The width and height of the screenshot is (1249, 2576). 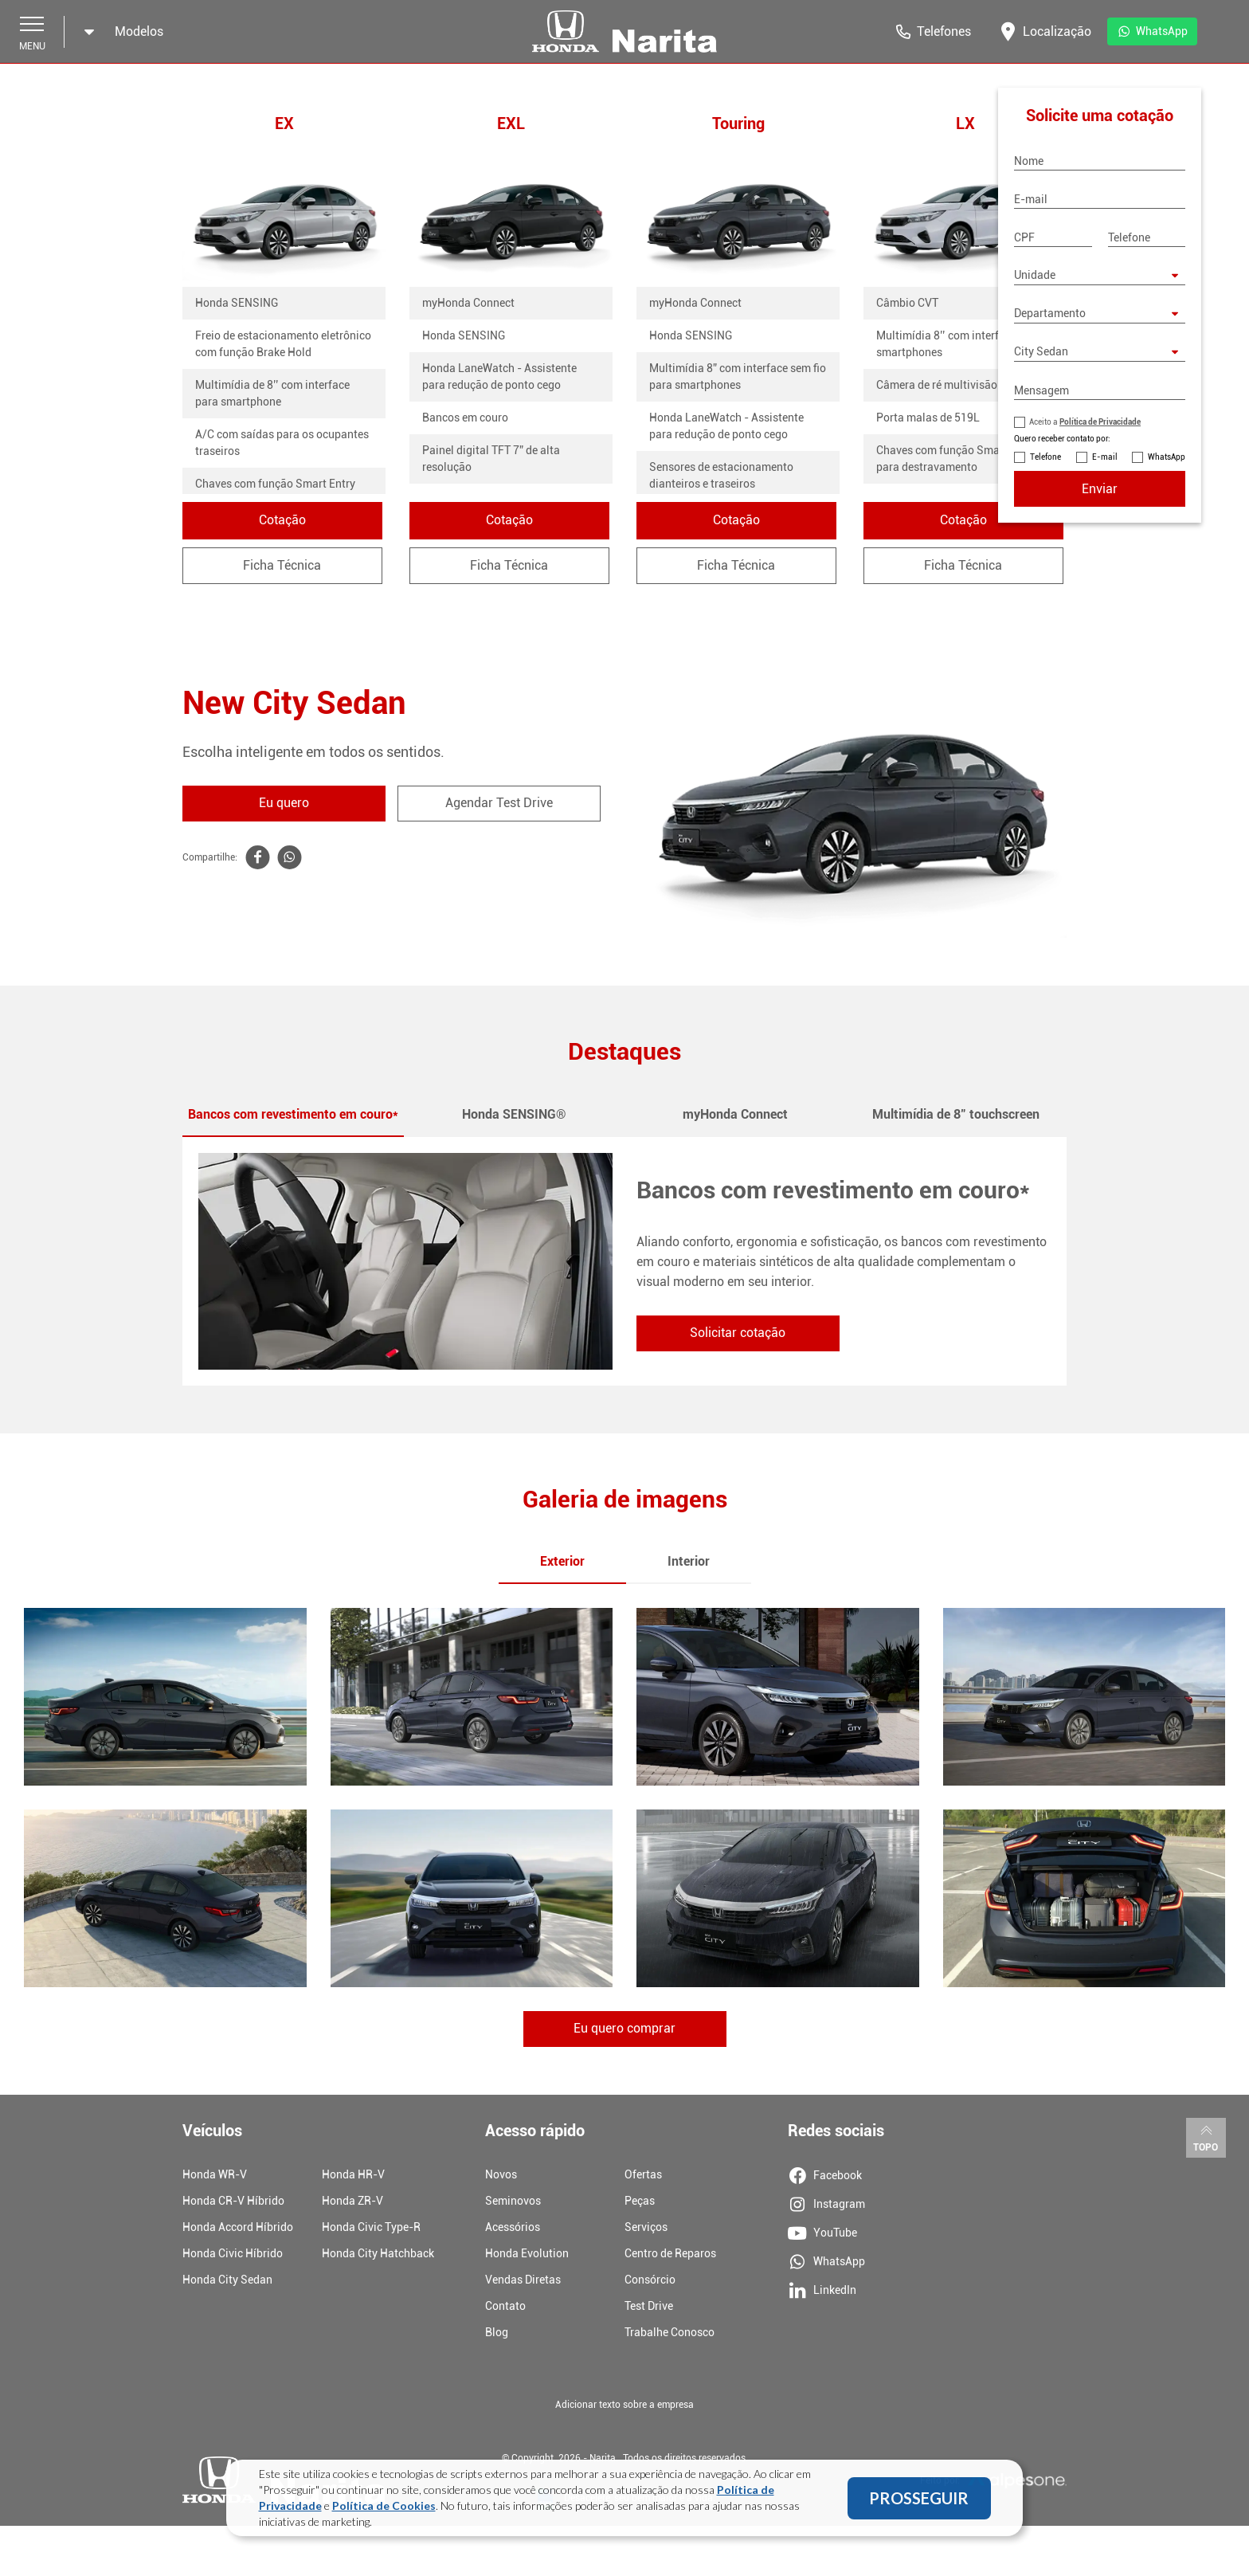 What do you see at coordinates (384, 2505) in the screenshot?
I see `Política de Cookies` at bounding box center [384, 2505].